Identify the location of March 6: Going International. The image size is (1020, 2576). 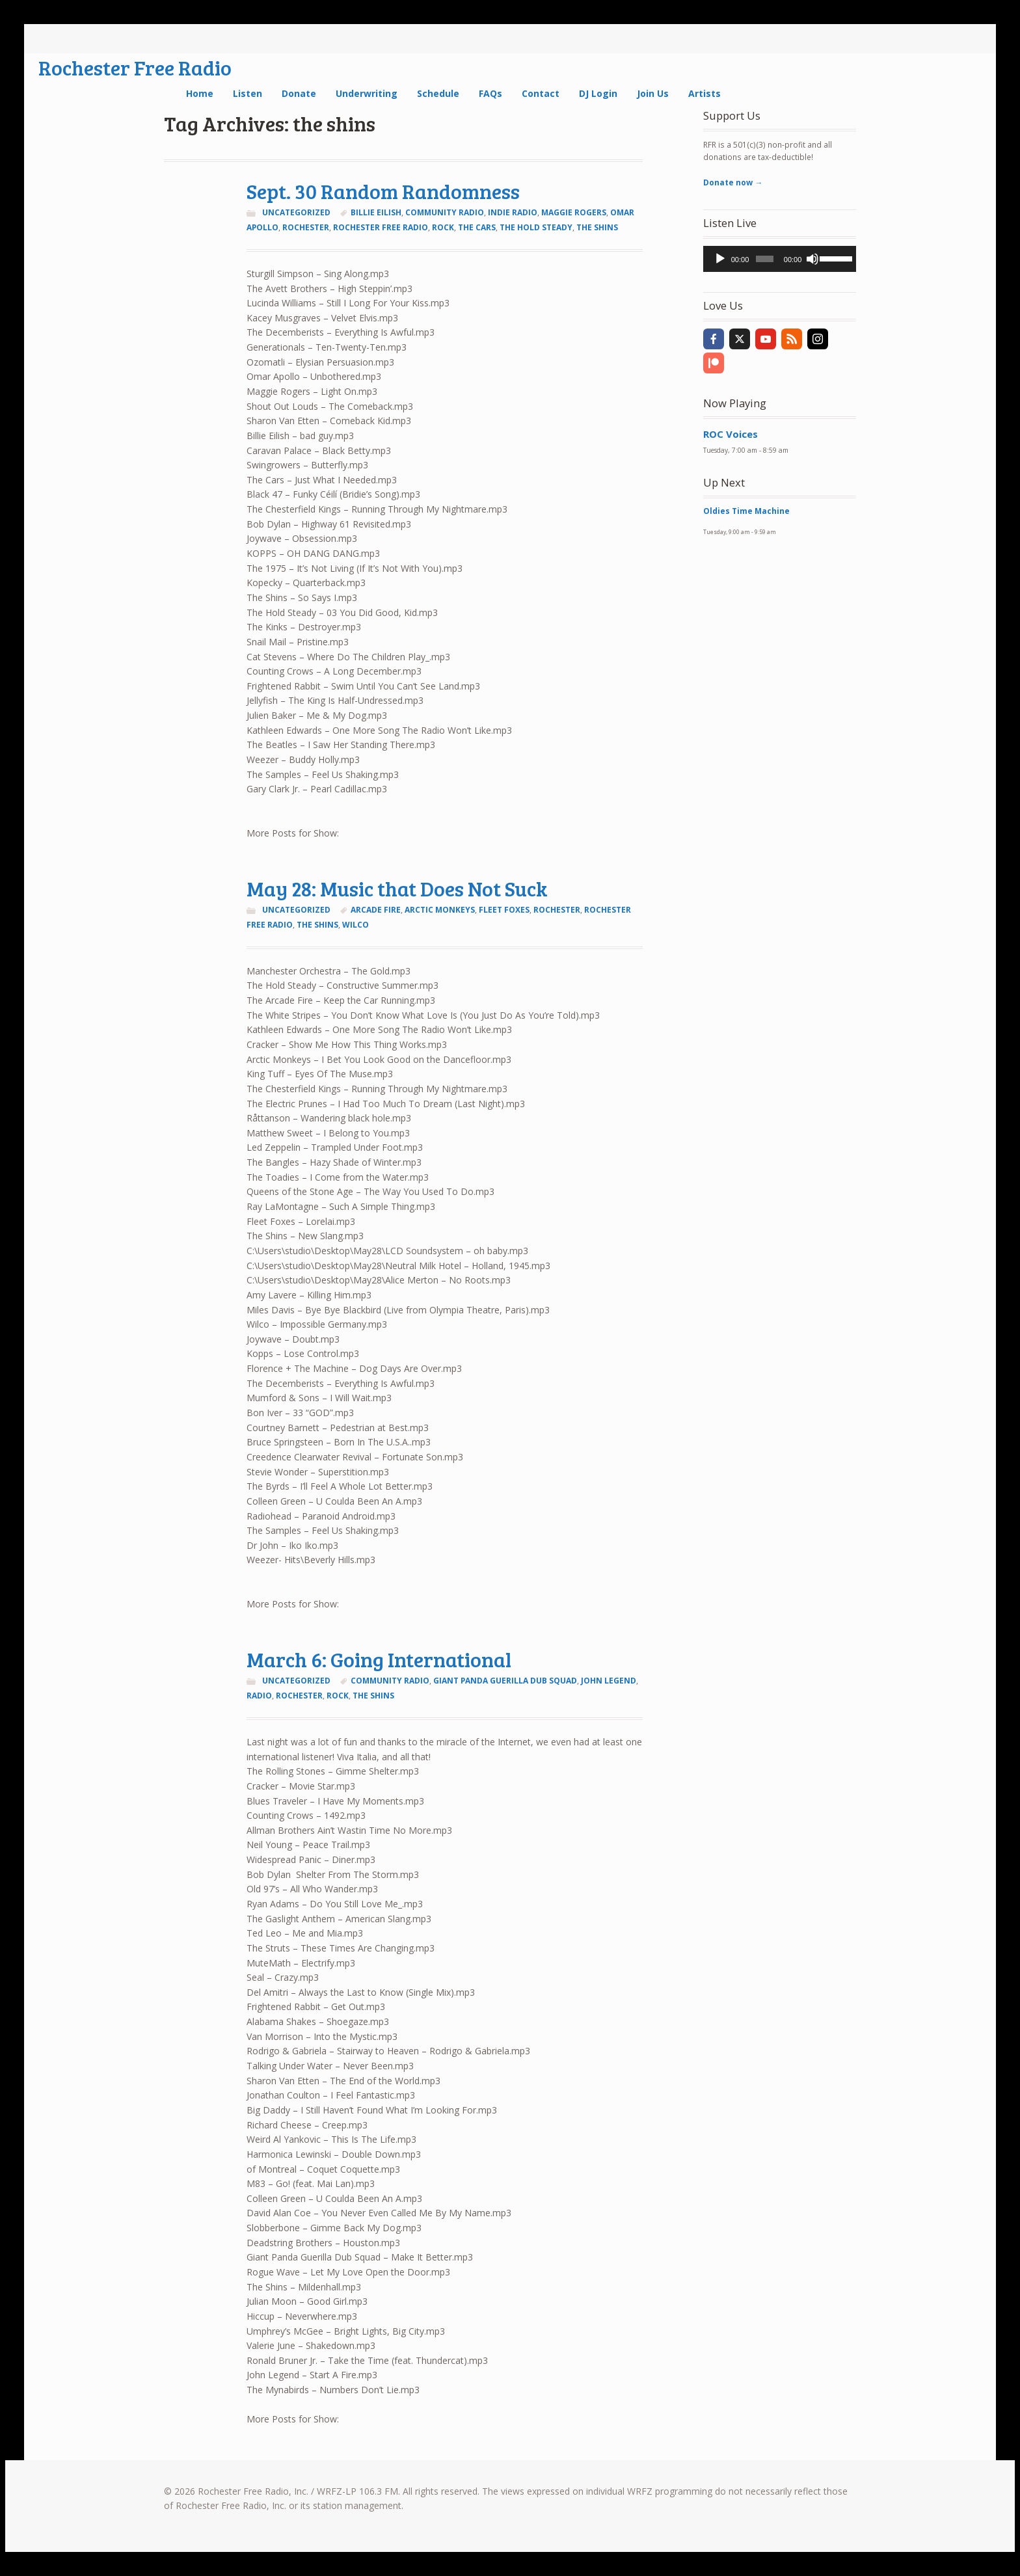
(379, 1659).